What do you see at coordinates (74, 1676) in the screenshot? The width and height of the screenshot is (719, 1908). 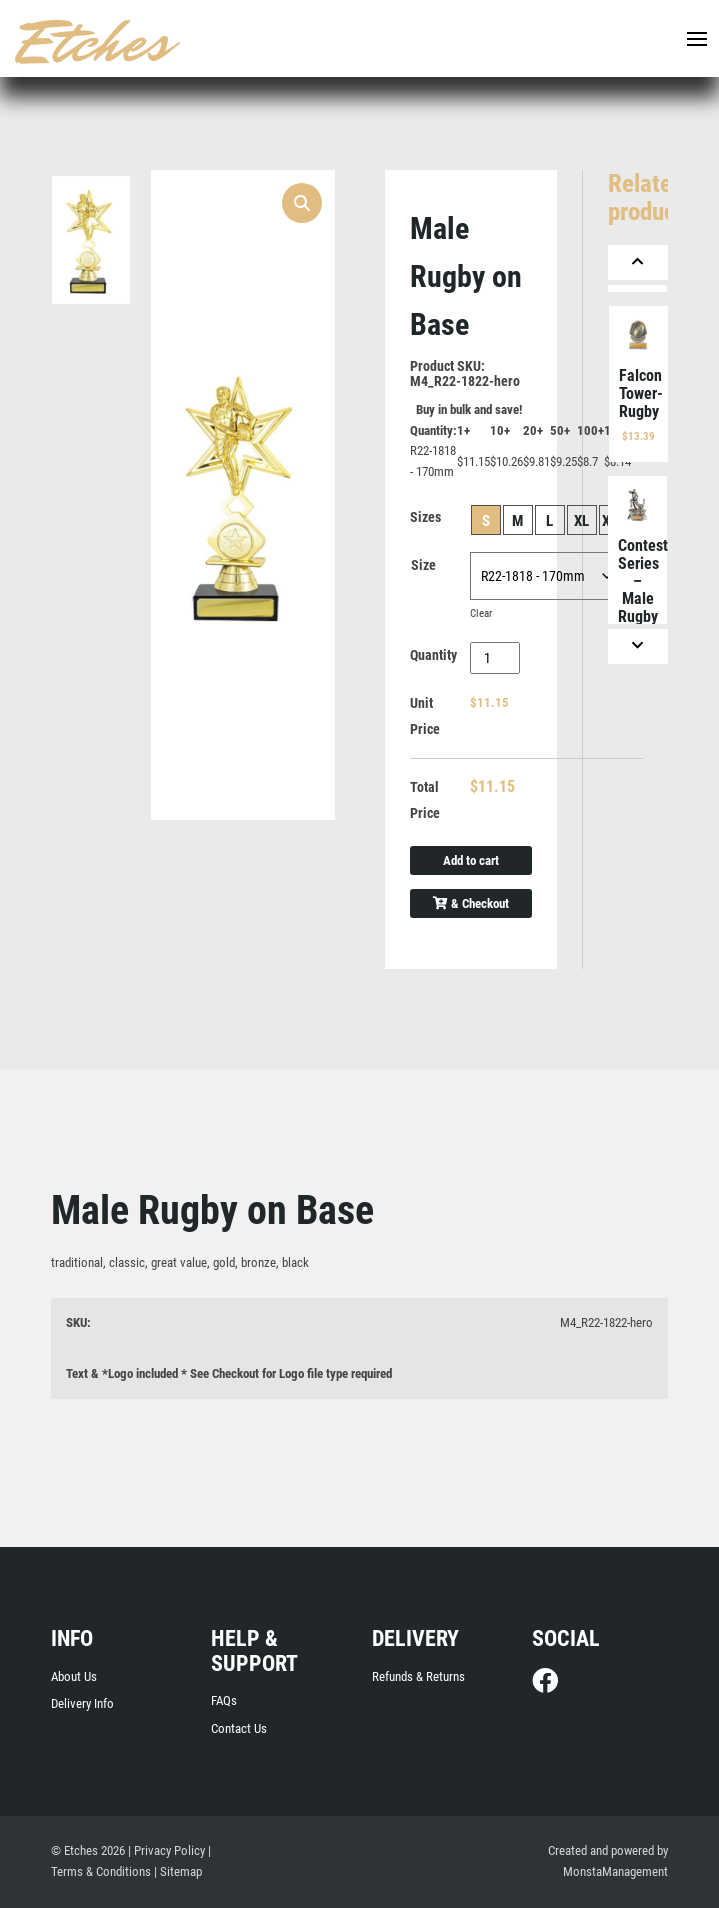 I see `About Us` at bounding box center [74, 1676].